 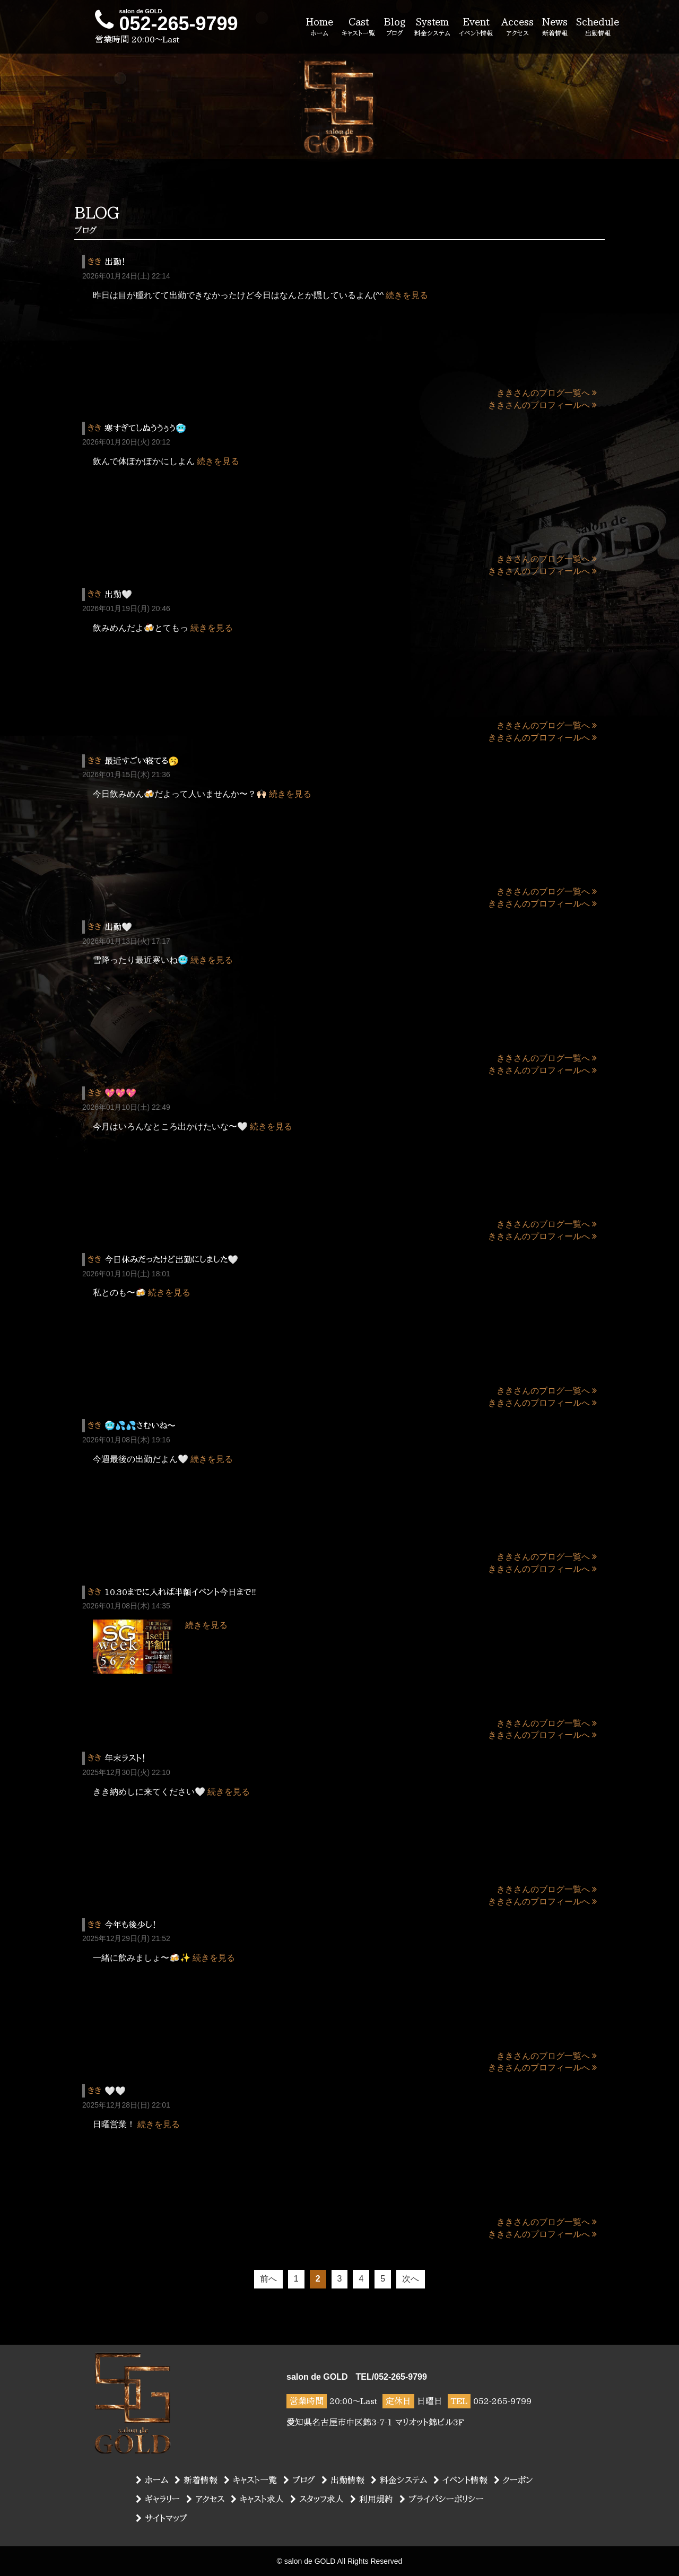 What do you see at coordinates (407, 295) in the screenshot?
I see `続きを見る` at bounding box center [407, 295].